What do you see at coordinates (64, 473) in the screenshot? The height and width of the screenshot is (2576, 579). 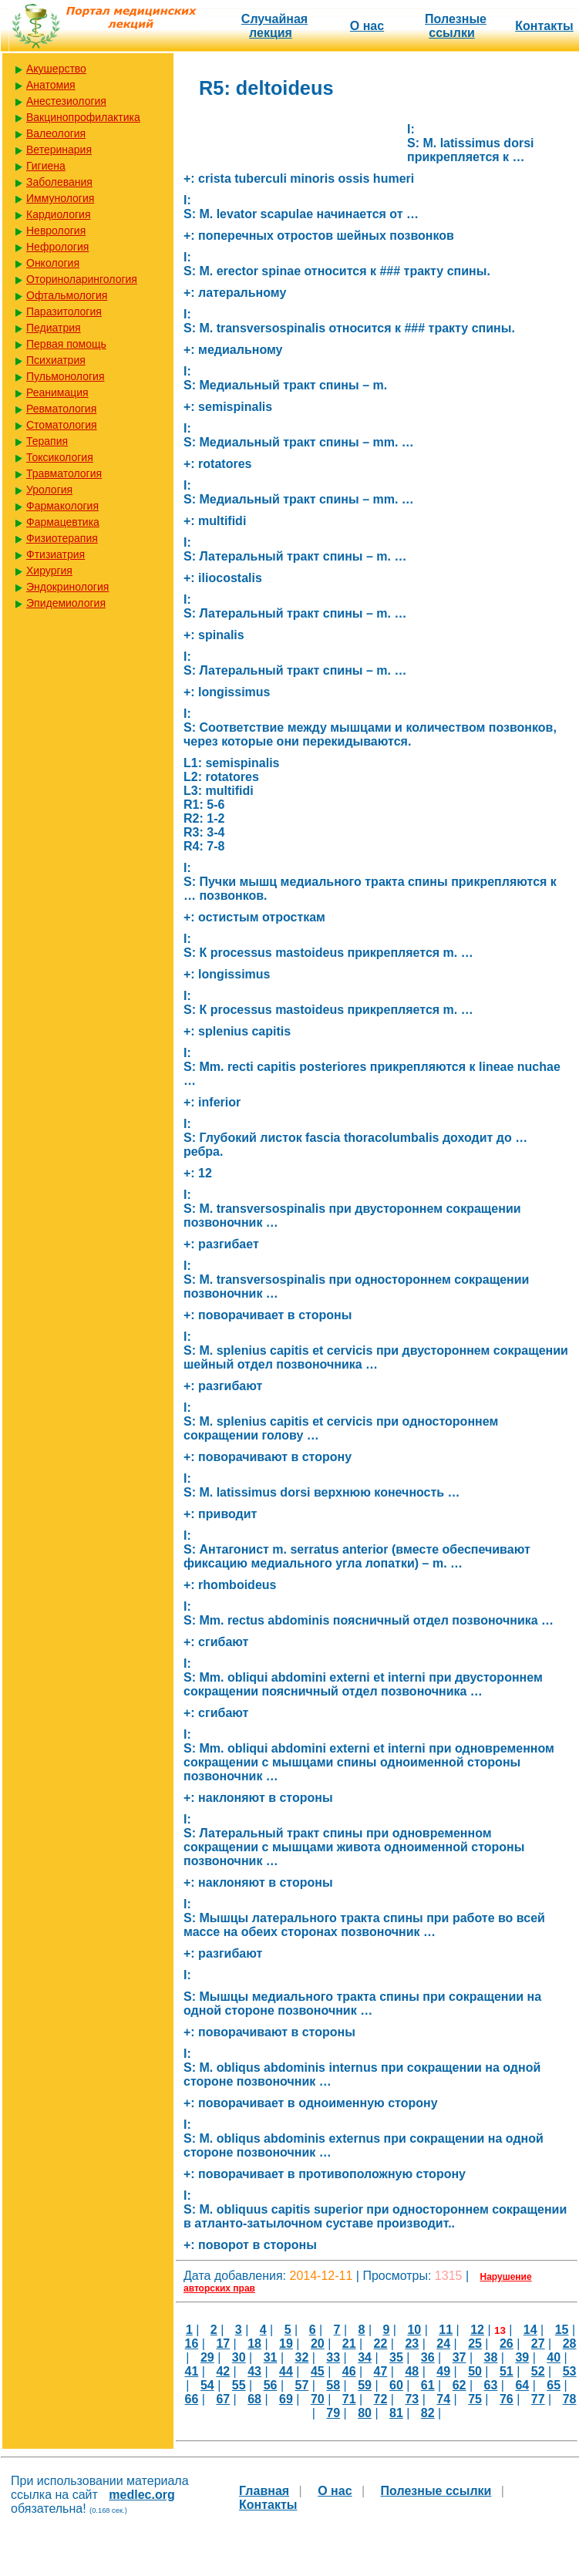 I see `Травматология` at bounding box center [64, 473].